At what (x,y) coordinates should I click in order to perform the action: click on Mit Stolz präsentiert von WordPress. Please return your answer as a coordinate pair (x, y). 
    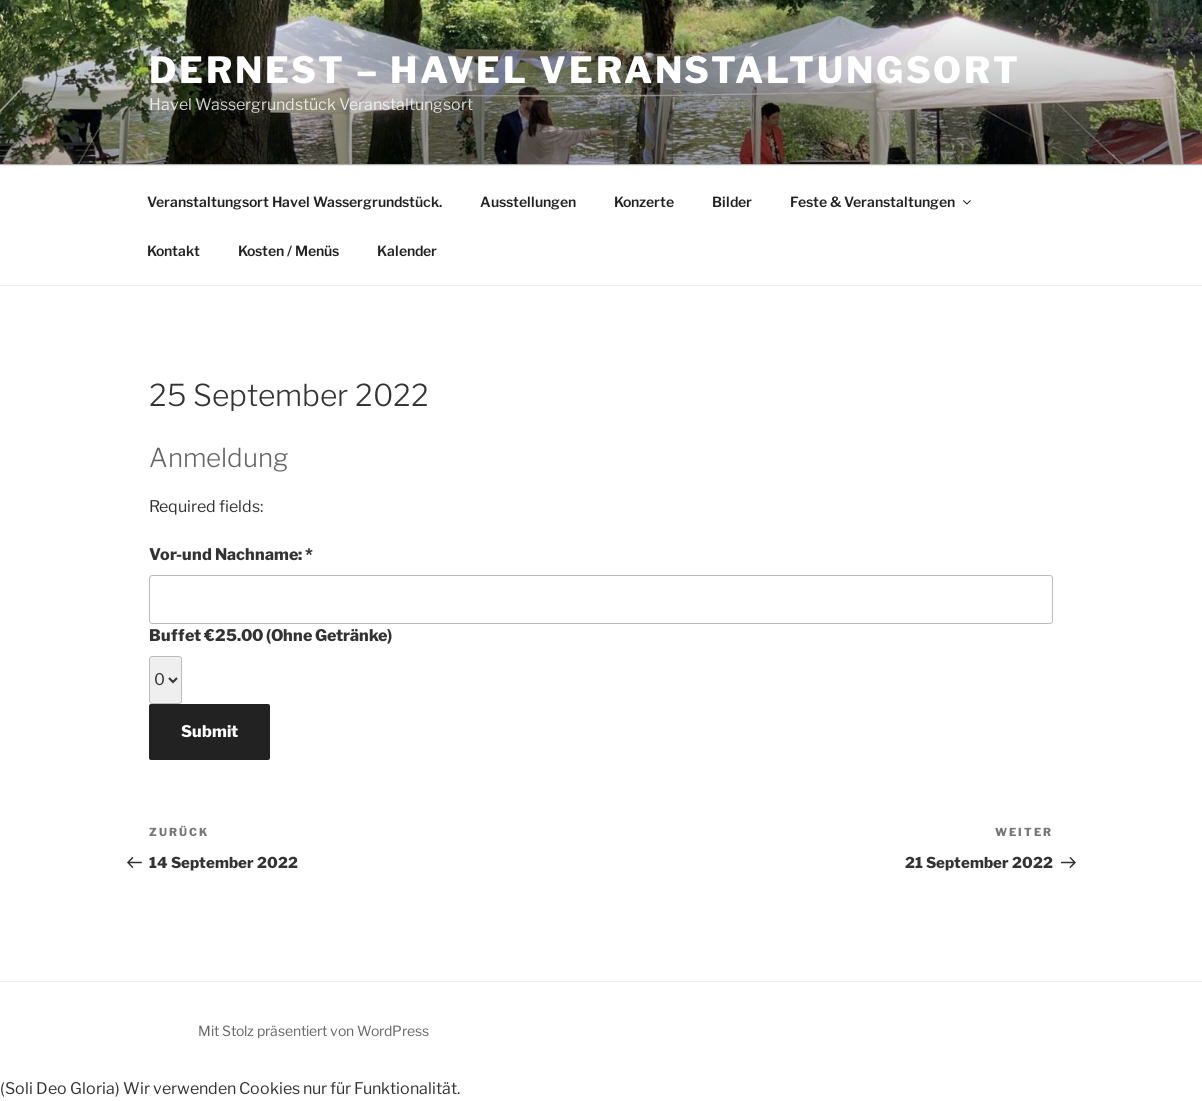
    Looking at the image, I should click on (313, 1030).